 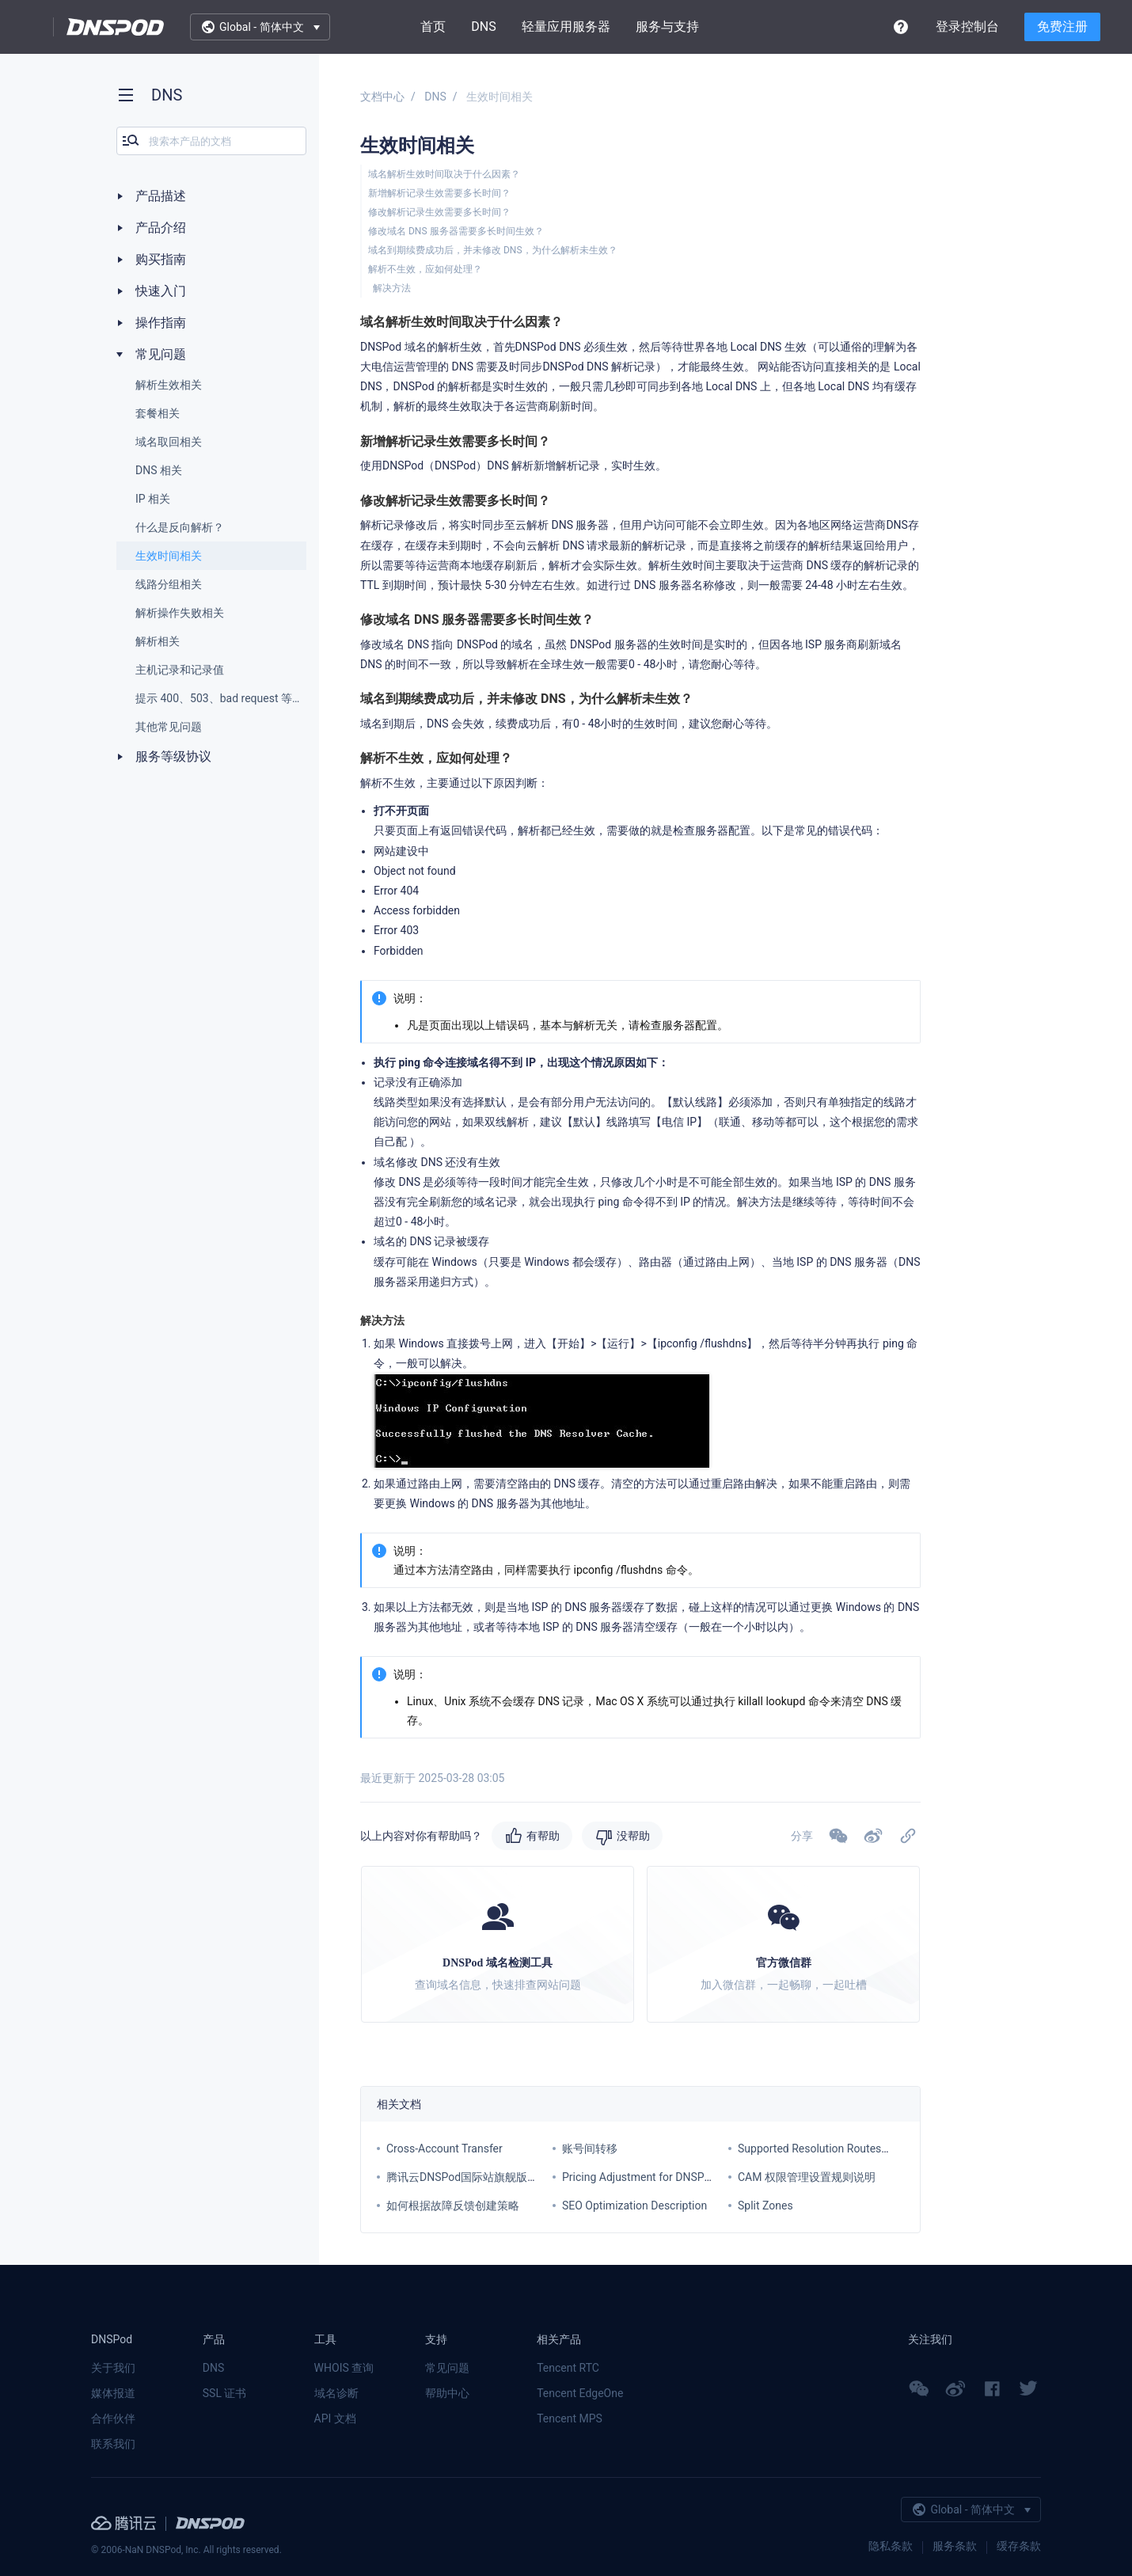 I want to click on 服务条款, so click(x=955, y=2546).